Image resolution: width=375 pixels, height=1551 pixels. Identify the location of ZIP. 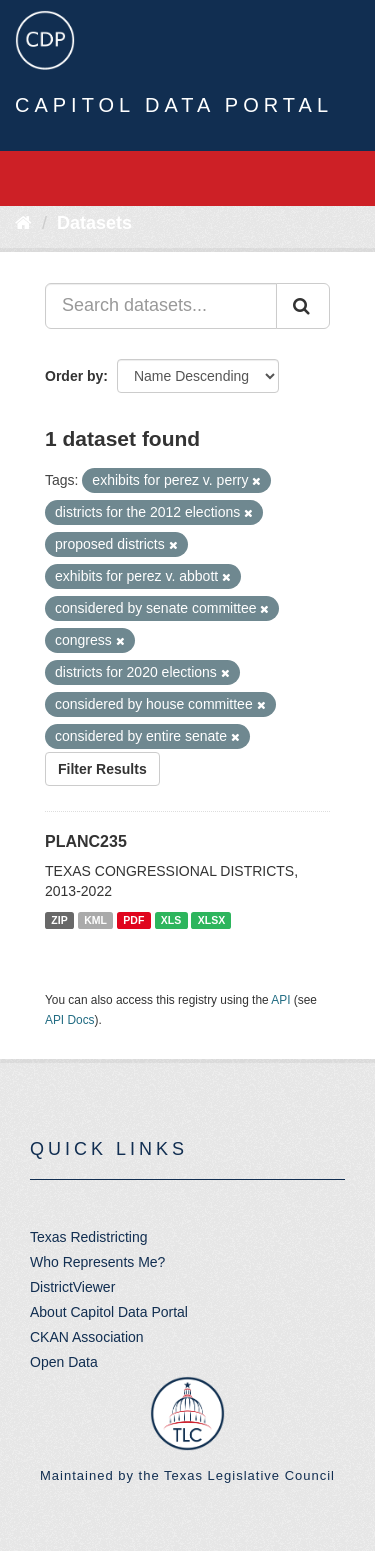
(59, 920).